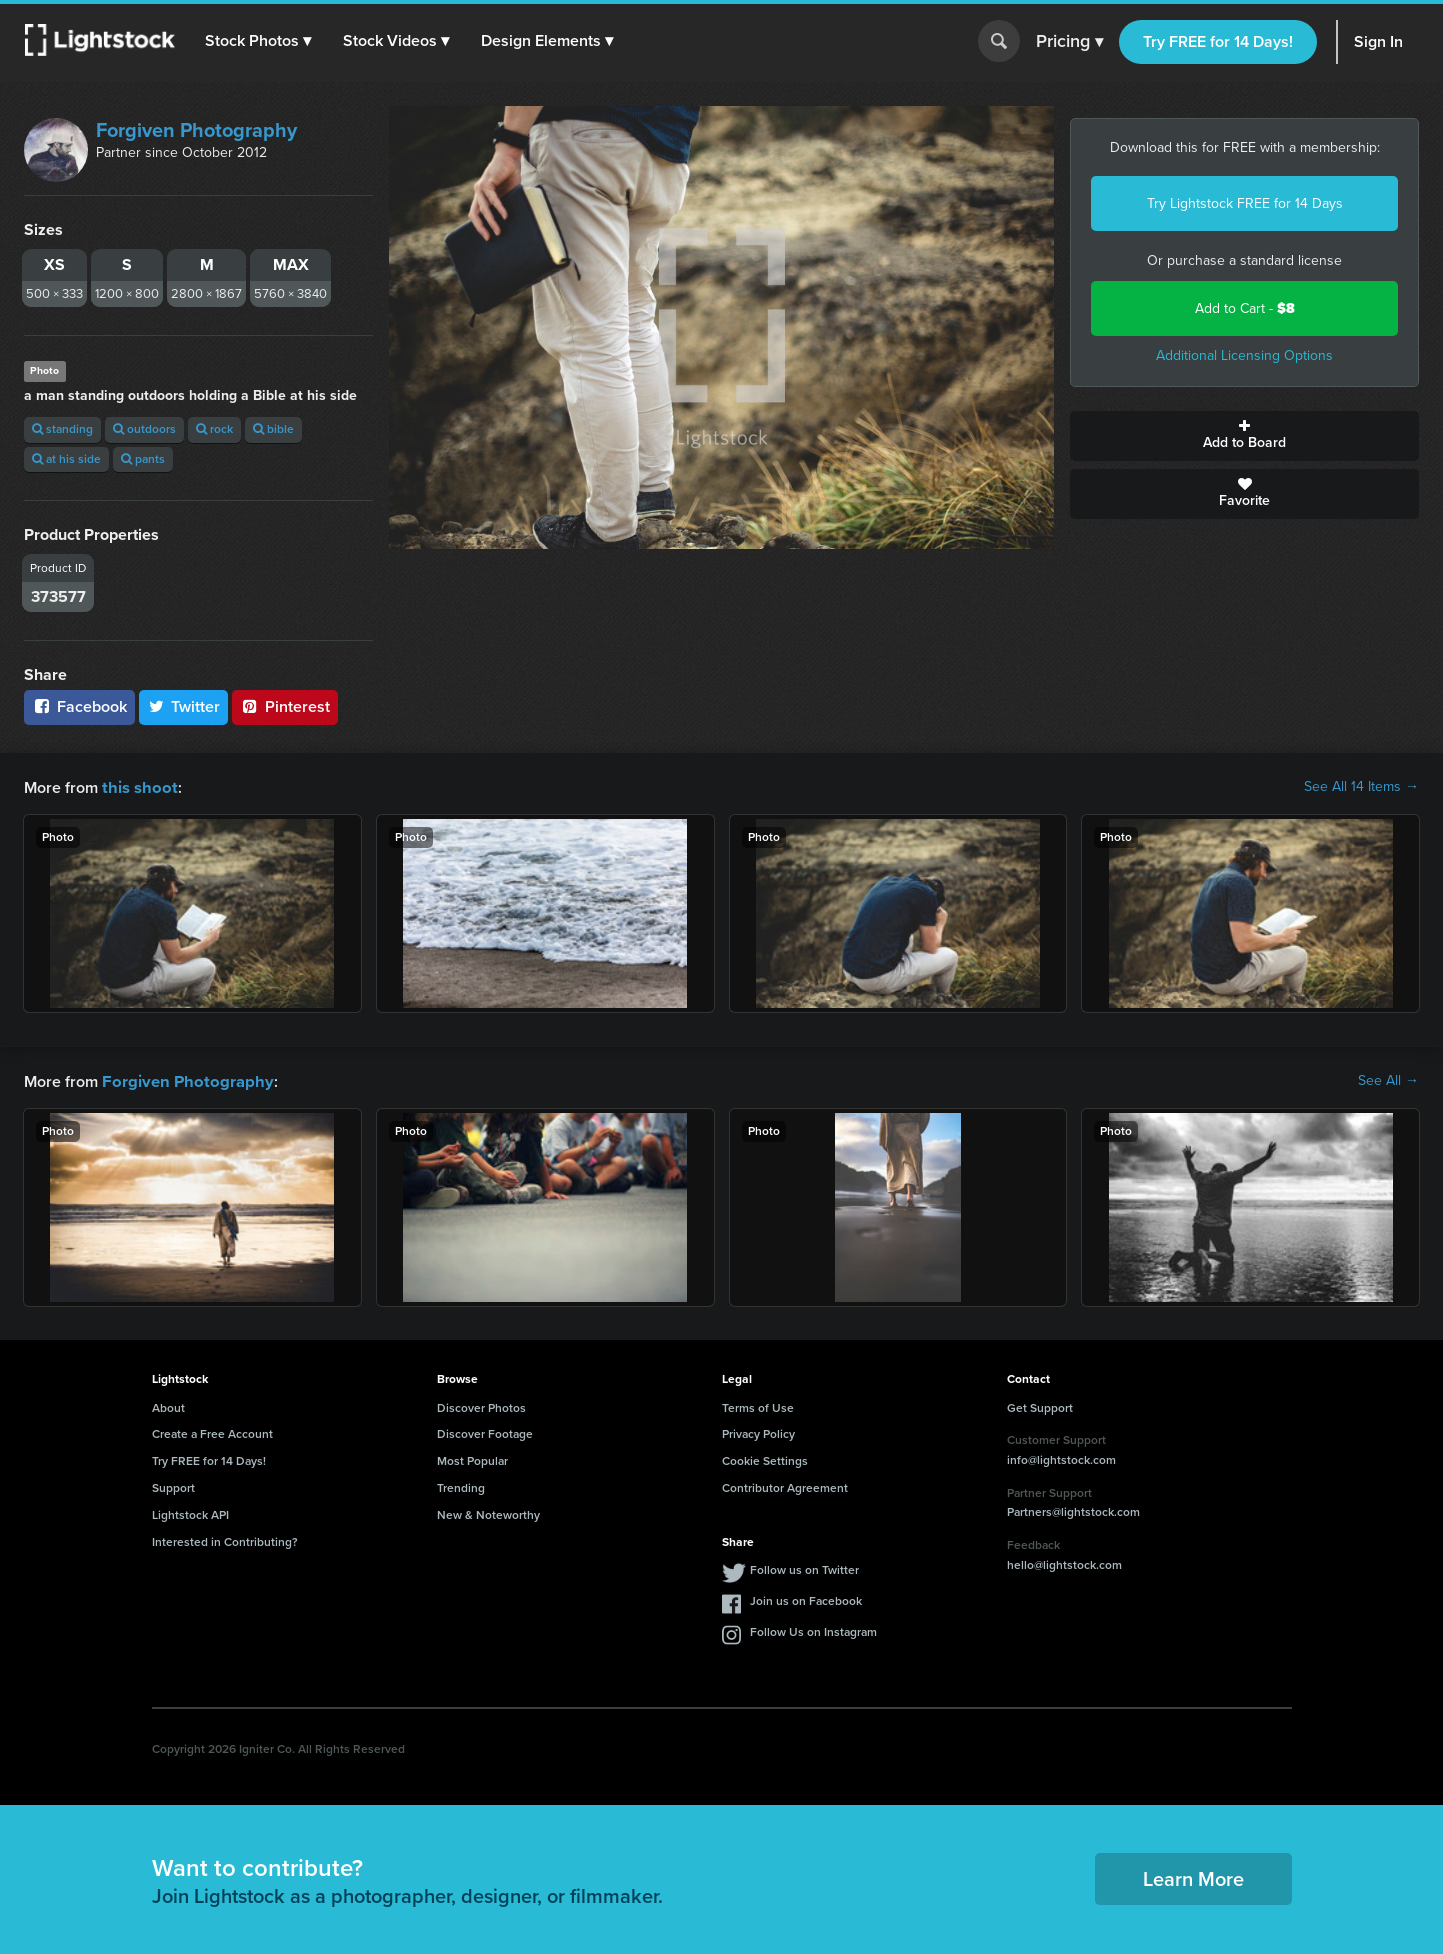 This screenshot has width=1443, height=1954. I want to click on Cookie Settings, so click(765, 1459).